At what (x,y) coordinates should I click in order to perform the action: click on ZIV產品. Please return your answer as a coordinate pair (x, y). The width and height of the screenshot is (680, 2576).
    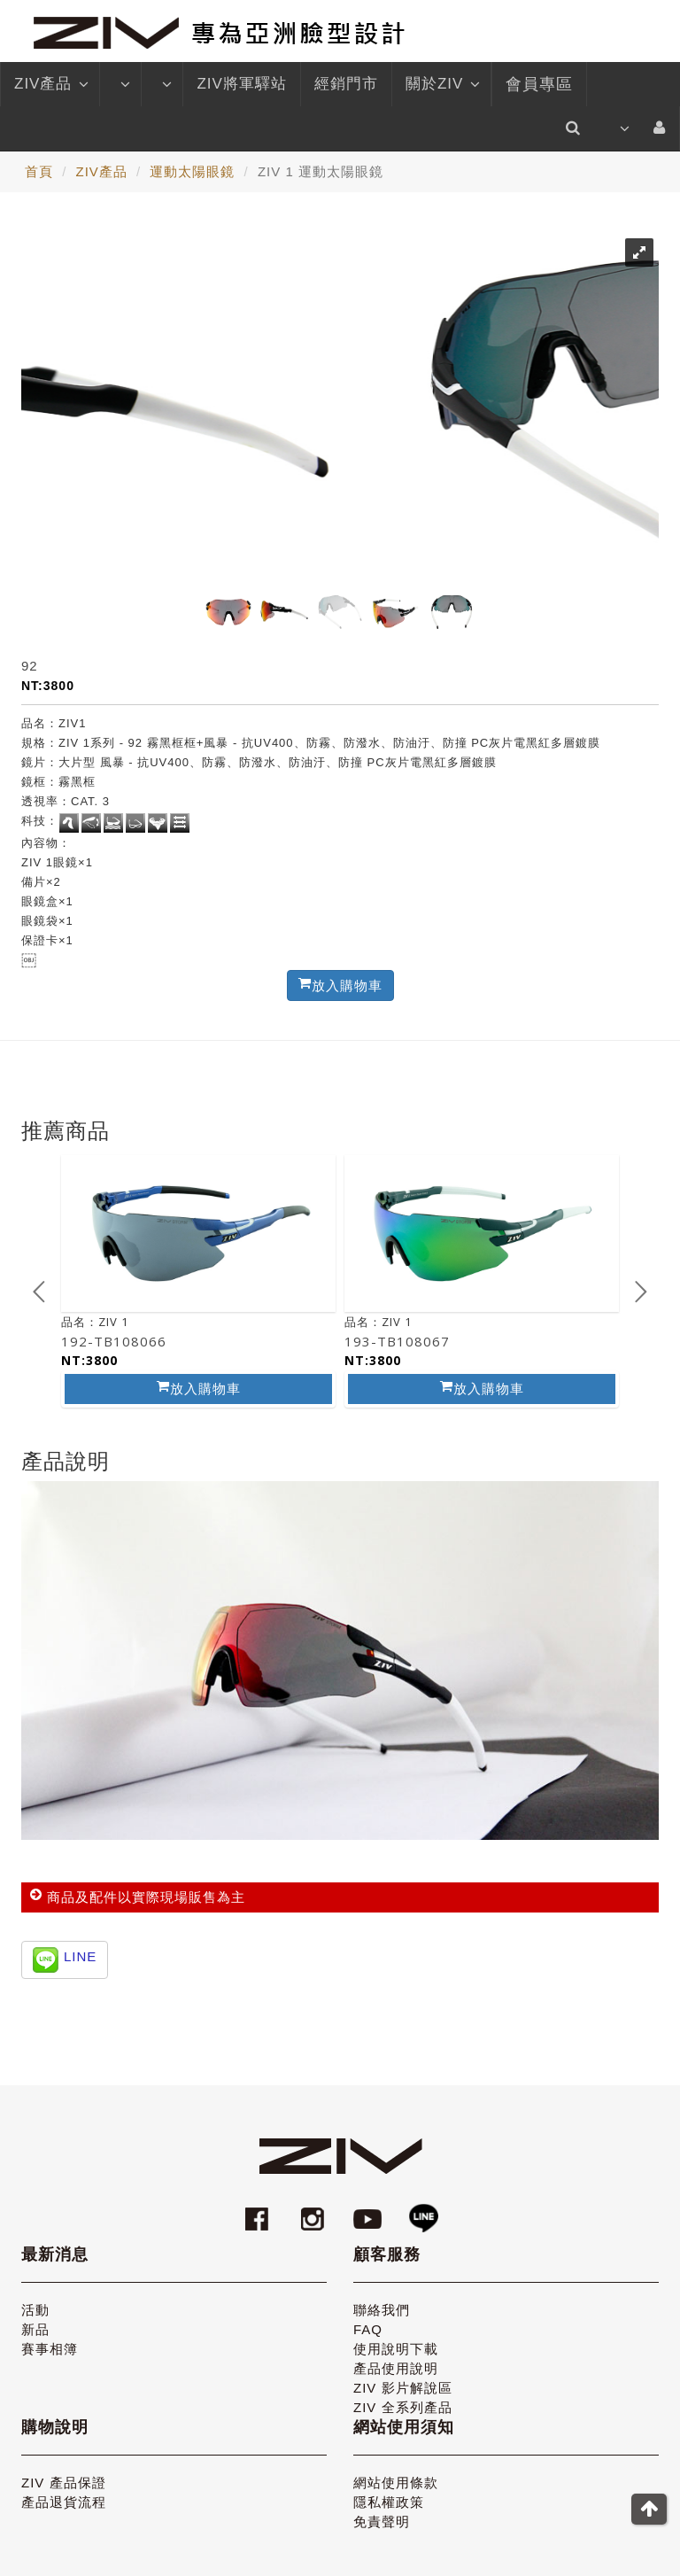
    Looking at the image, I should click on (50, 84).